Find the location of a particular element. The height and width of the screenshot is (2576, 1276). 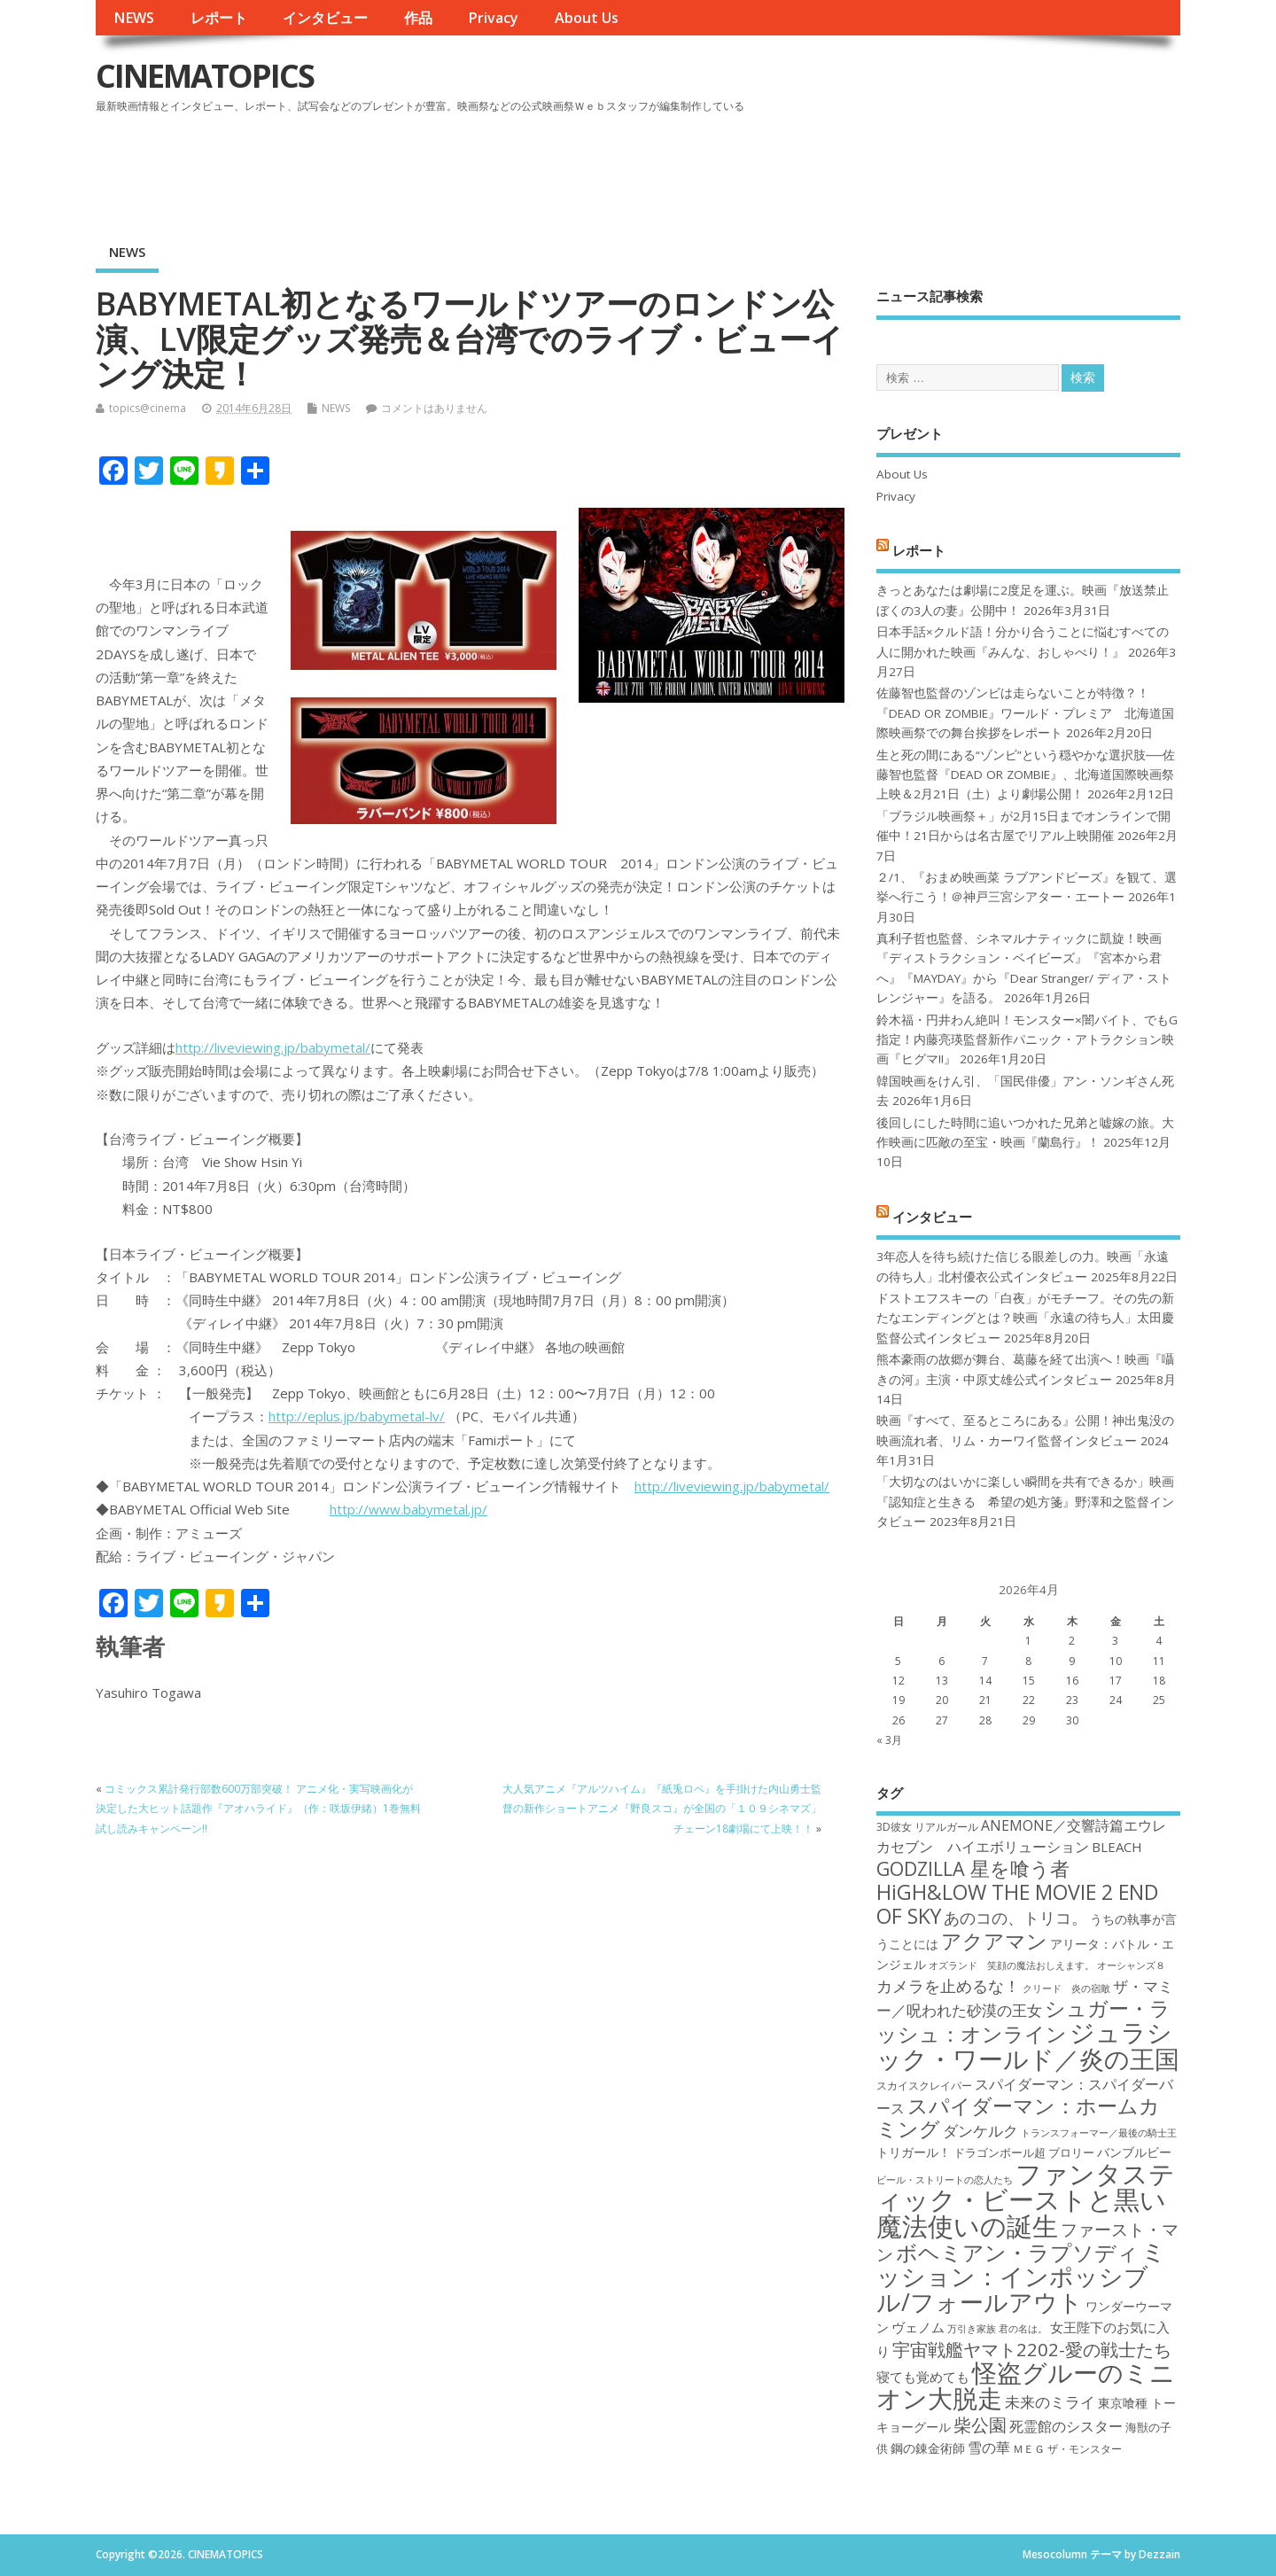

« 3月 is located at coordinates (889, 1739).